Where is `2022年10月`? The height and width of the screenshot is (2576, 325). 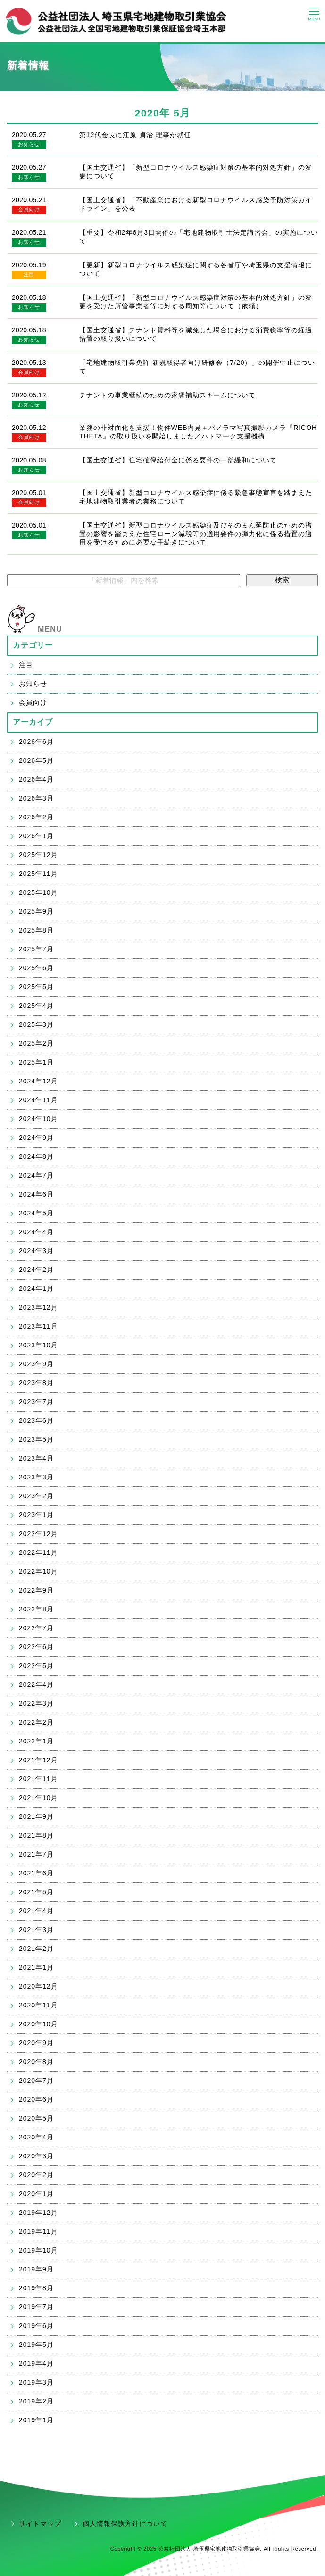 2022年10月 is located at coordinates (38, 1571).